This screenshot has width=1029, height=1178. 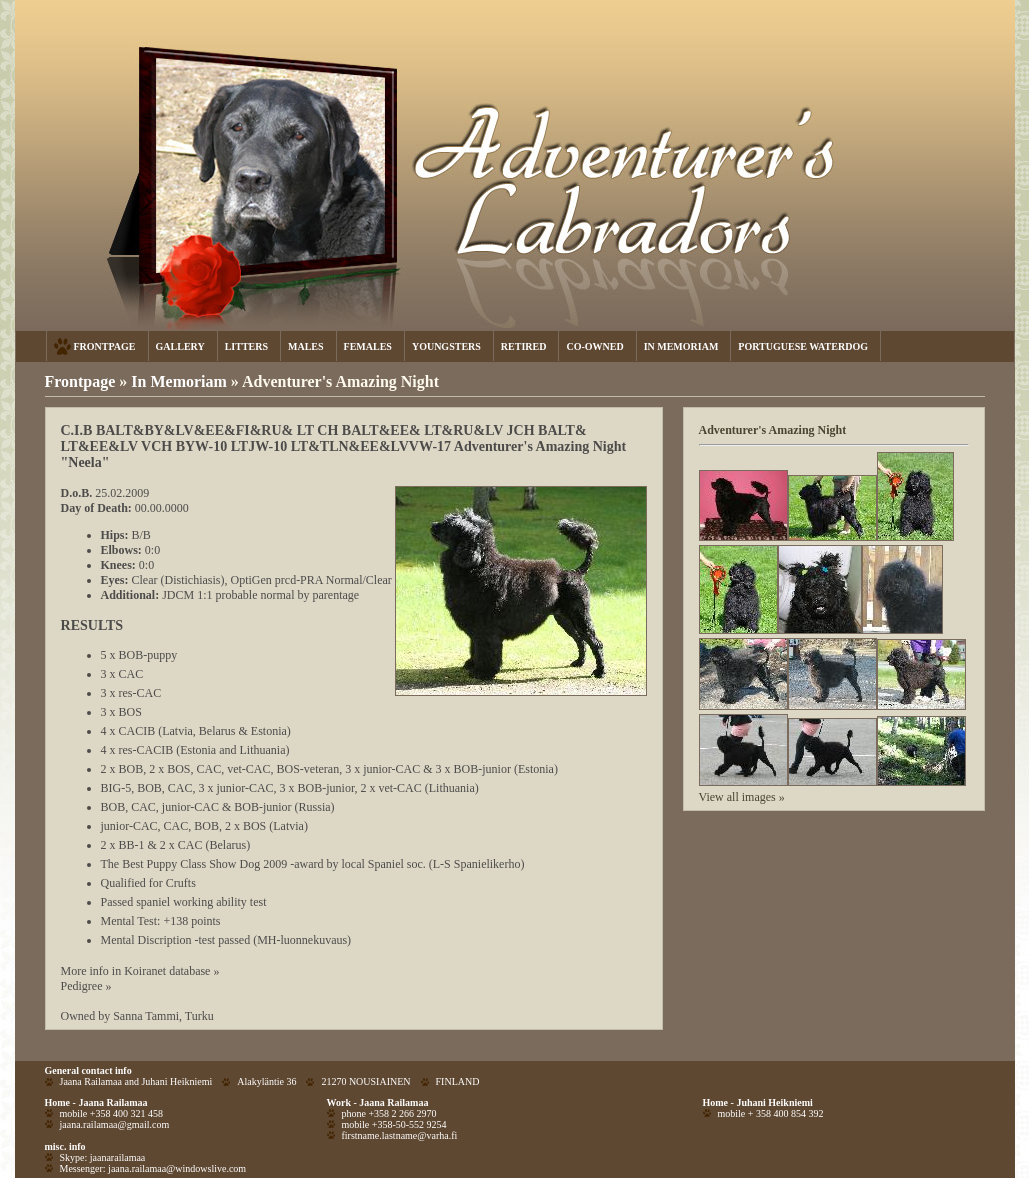 I want to click on PORTUGUESE WATERDOG, so click(x=803, y=346).